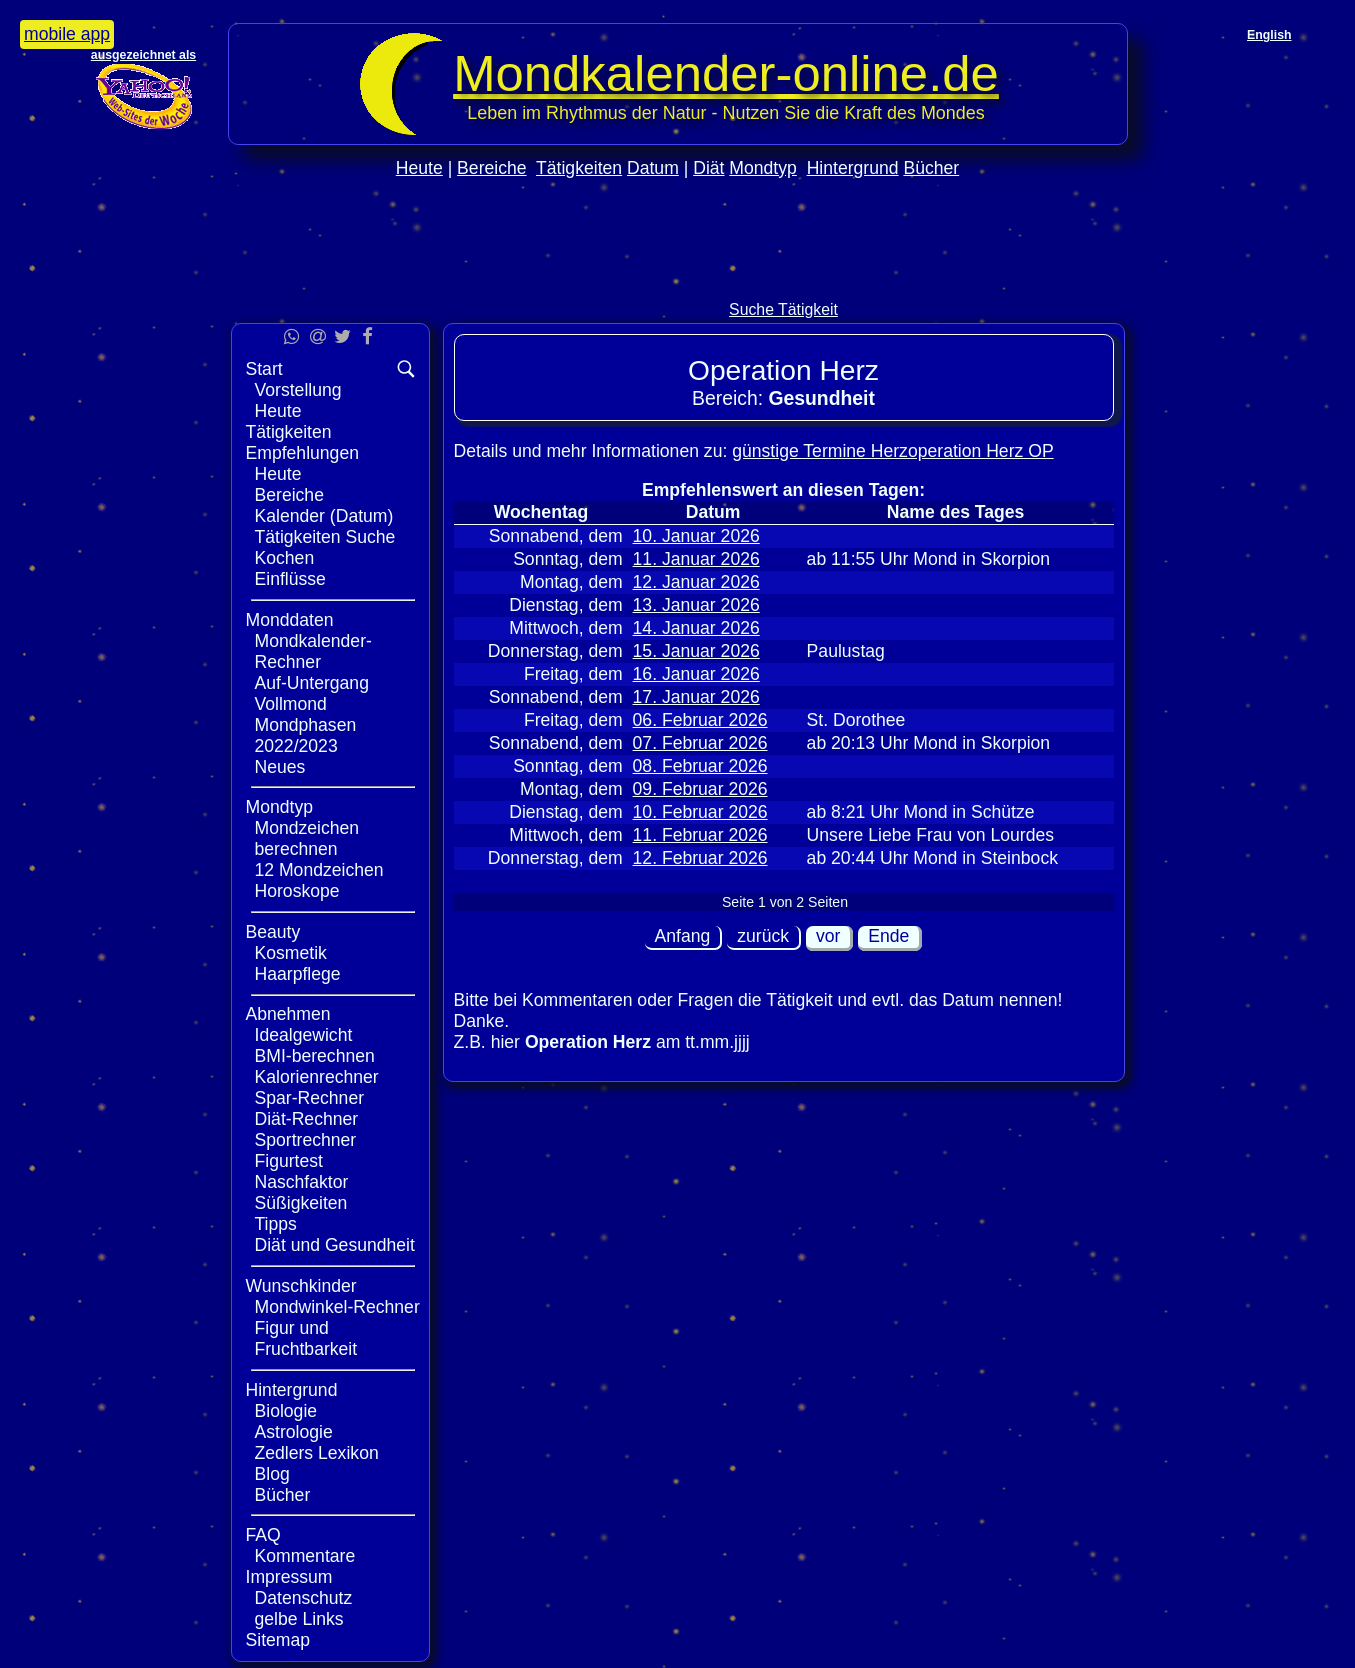  What do you see at coordinates (67, 34) in the screenshot?
I see `mobile app` at bounding box center [67, 34].